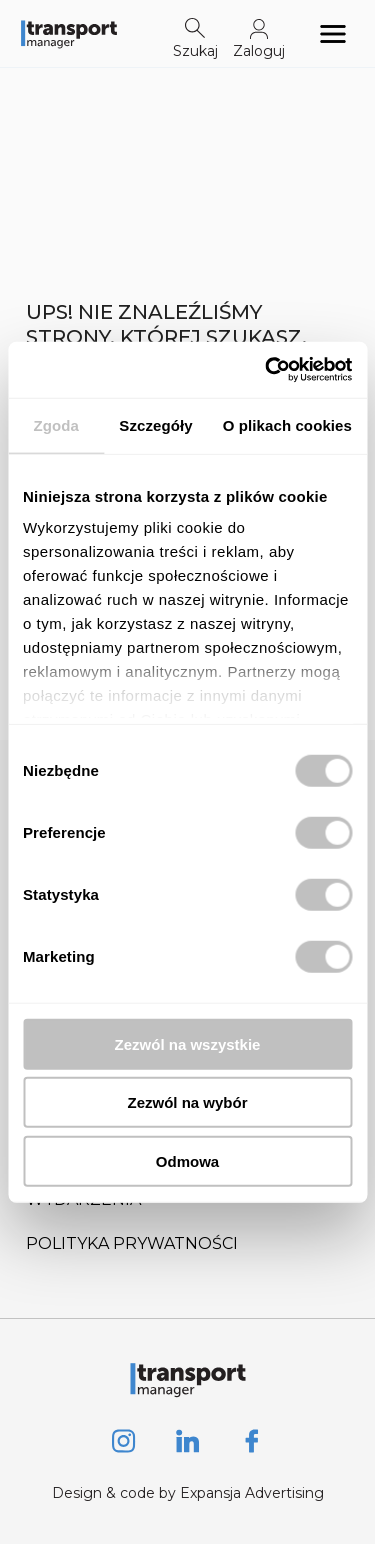 The height and width of the screenshot is (1544, 375). I want to click on Zgoda [tab], so click(56, 424).